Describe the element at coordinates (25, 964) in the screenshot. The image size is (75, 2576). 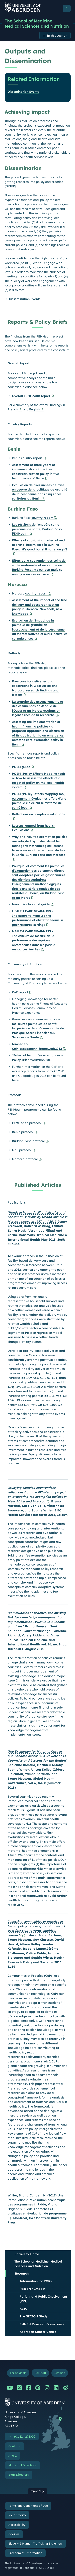
I see `Community of Practice` at that location.